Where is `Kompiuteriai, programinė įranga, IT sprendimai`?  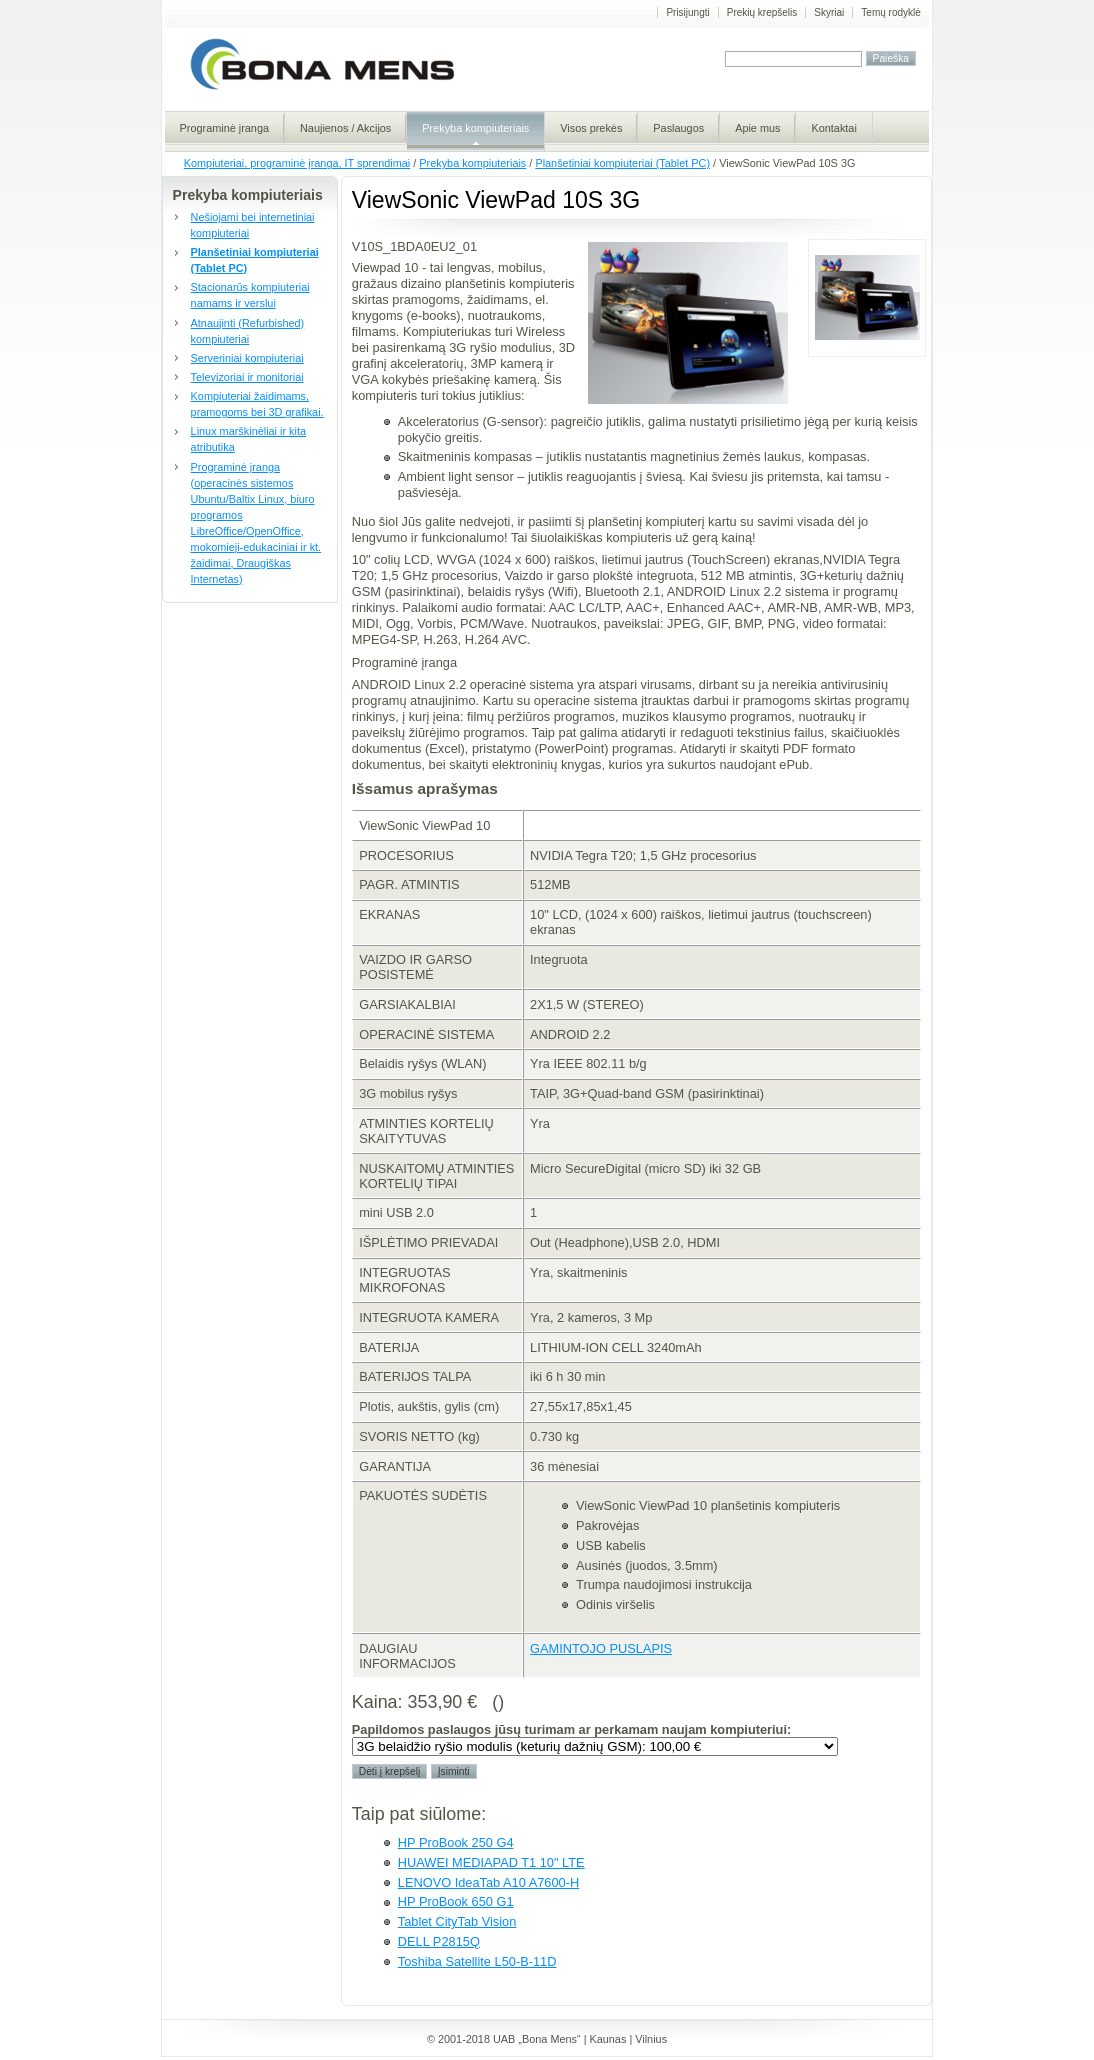
Kompiuteriai, programinė įranga, IT sprendimai is located at coordinates (297, 163).